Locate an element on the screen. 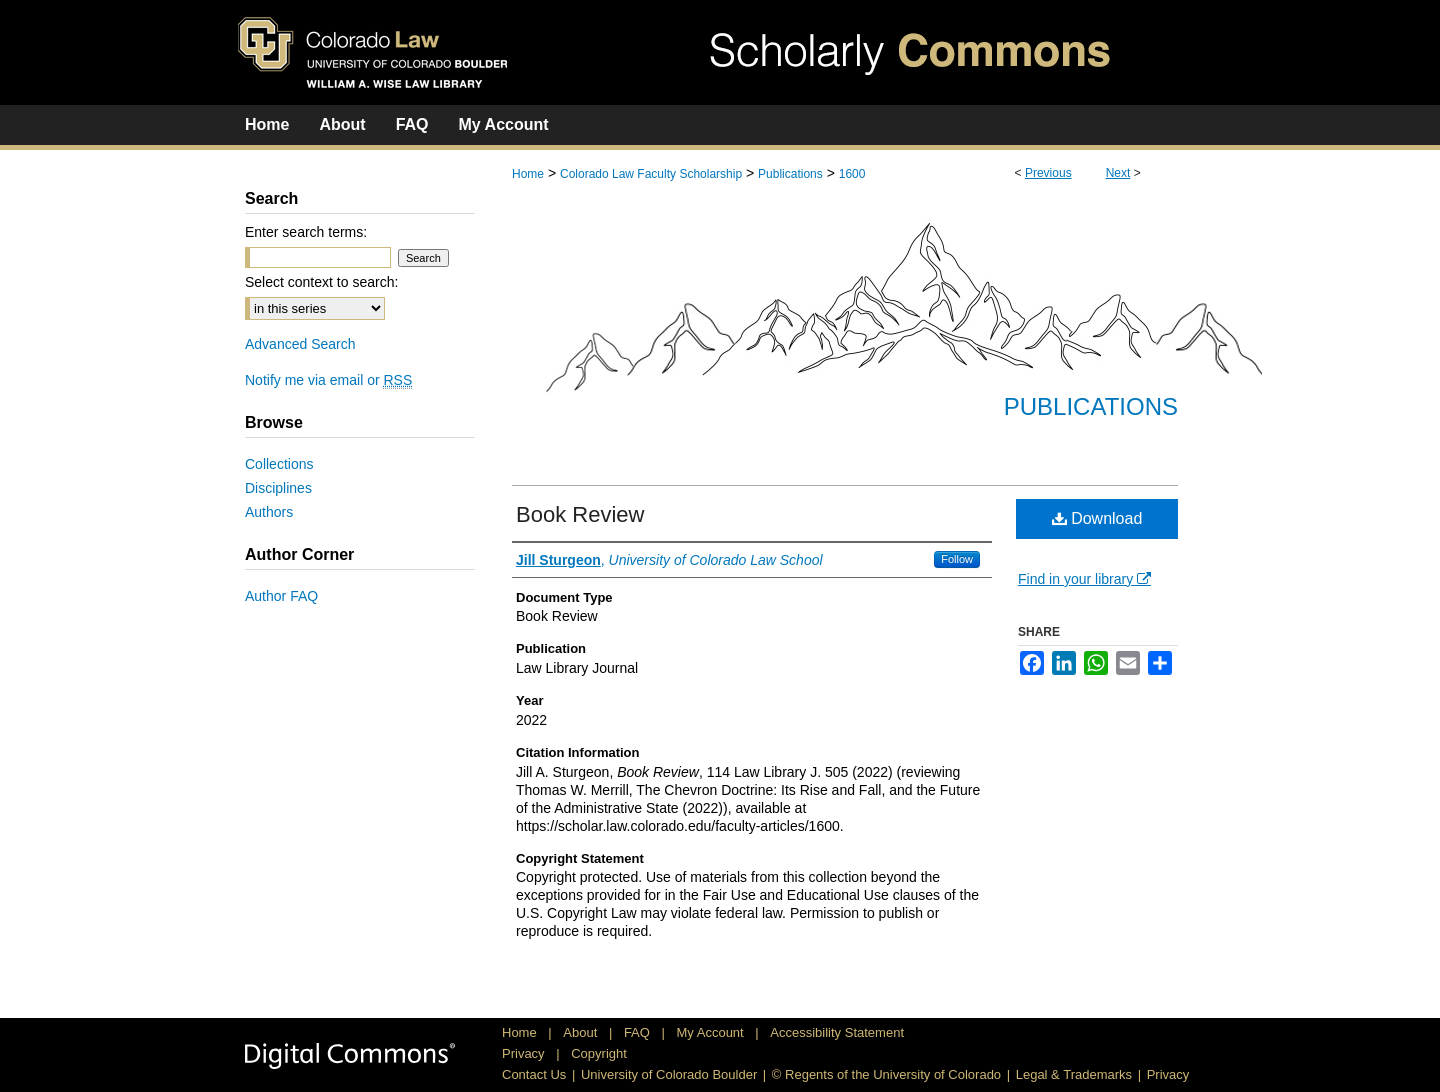 The image size is (1440, 1092). Home is located at coordinates (528, 174).